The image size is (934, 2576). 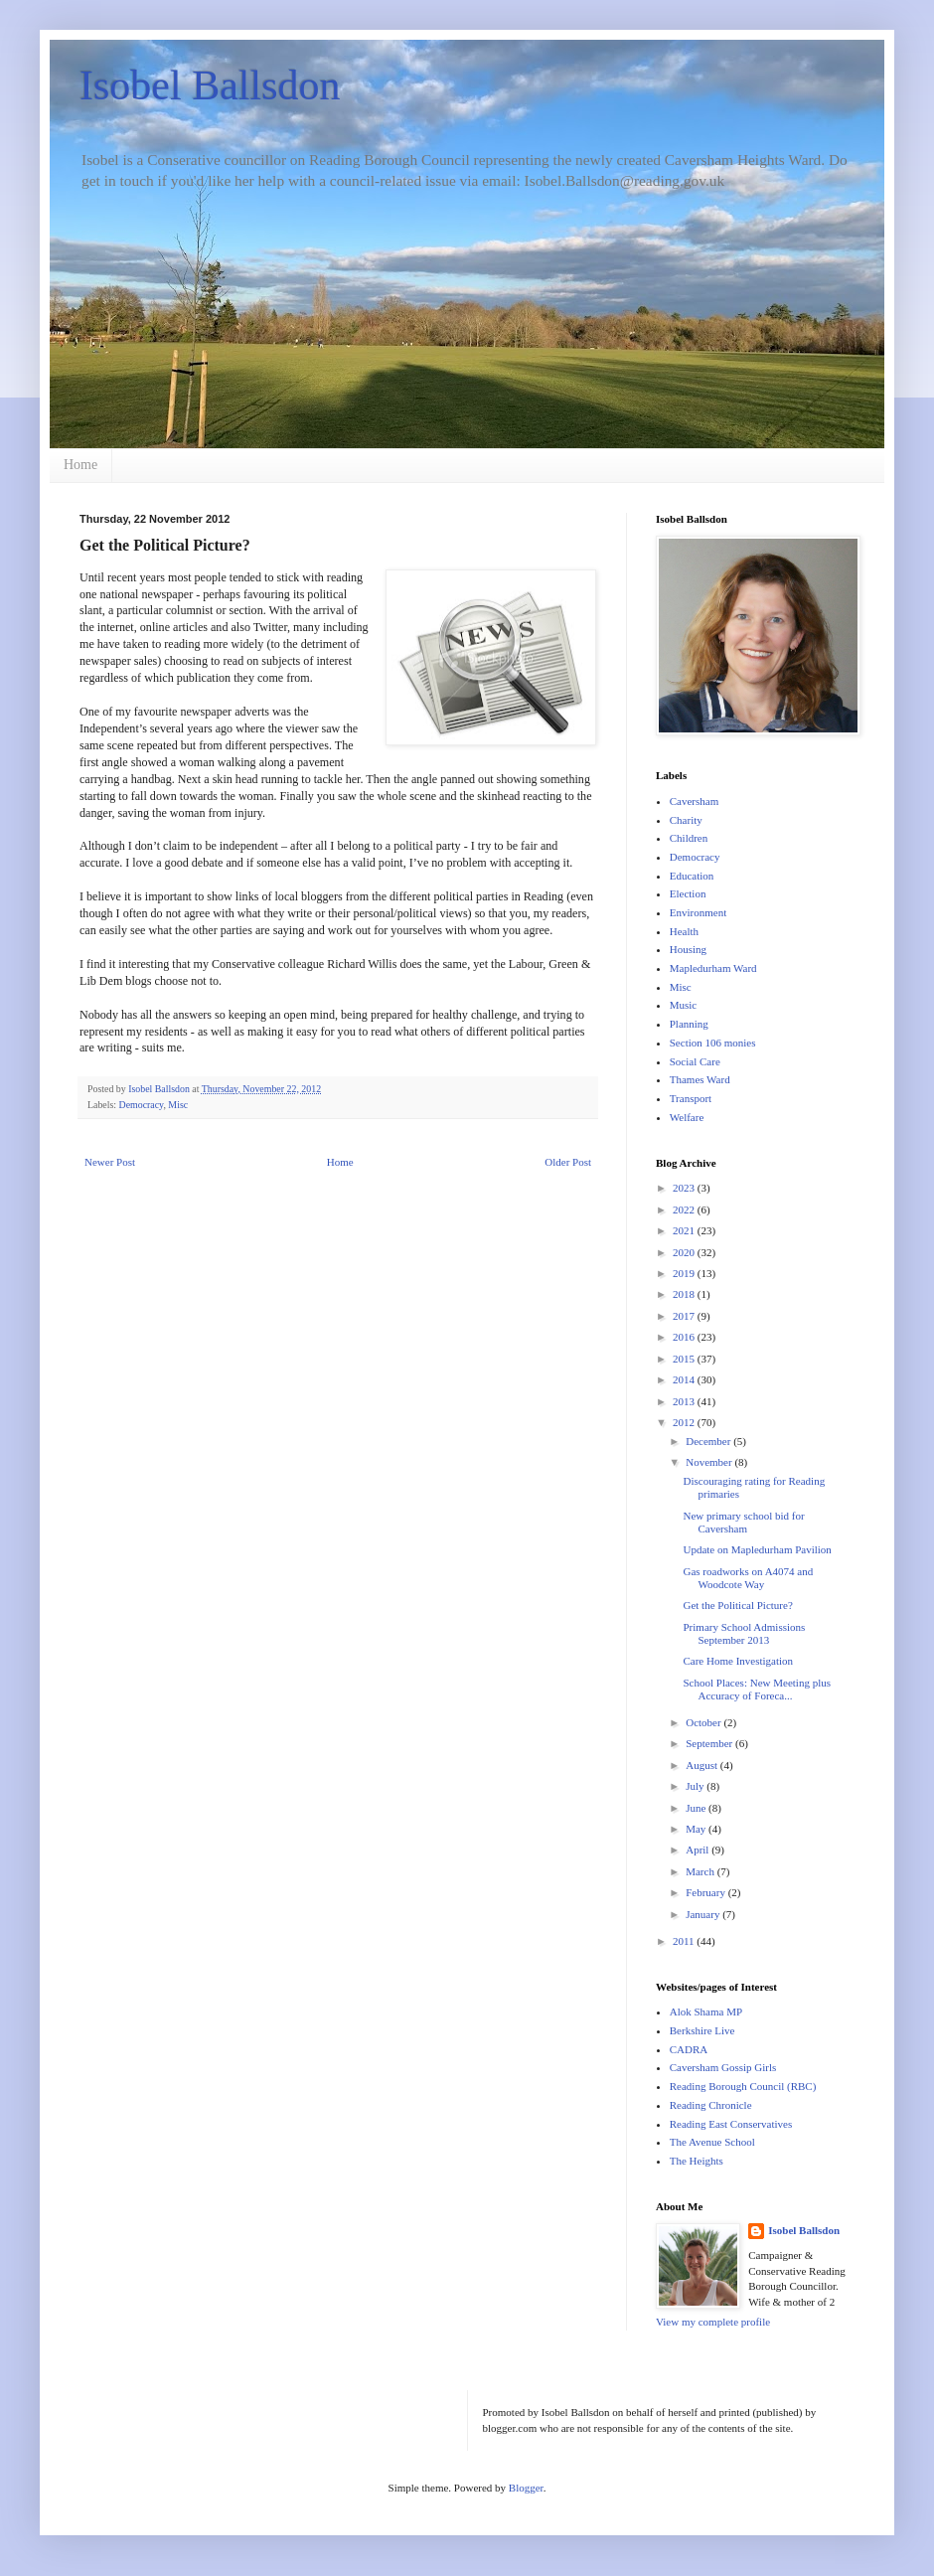 What do you see at coordinates (685, 1230) in the screenshot?
I see `2021` at bounding box center [685, 1230].